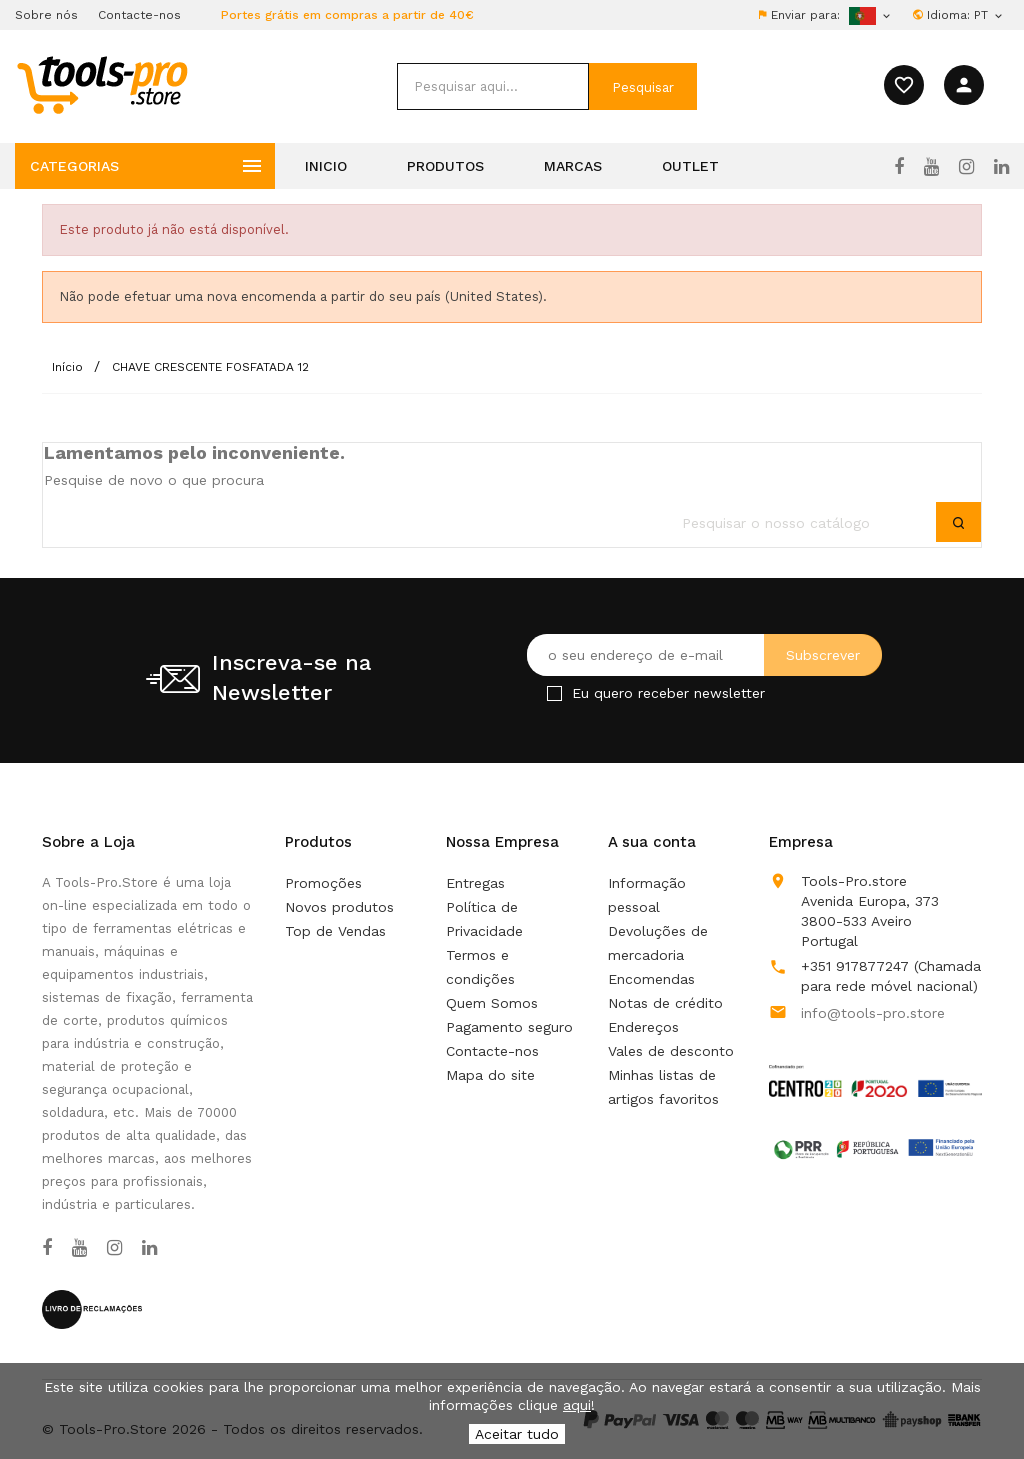 The image size is (1024, 1459). What do you see at coordinates (492, 1003) in the screenshot?
I see `Quem Somos [Learn more about us]` at bounding box center [492, 1003].